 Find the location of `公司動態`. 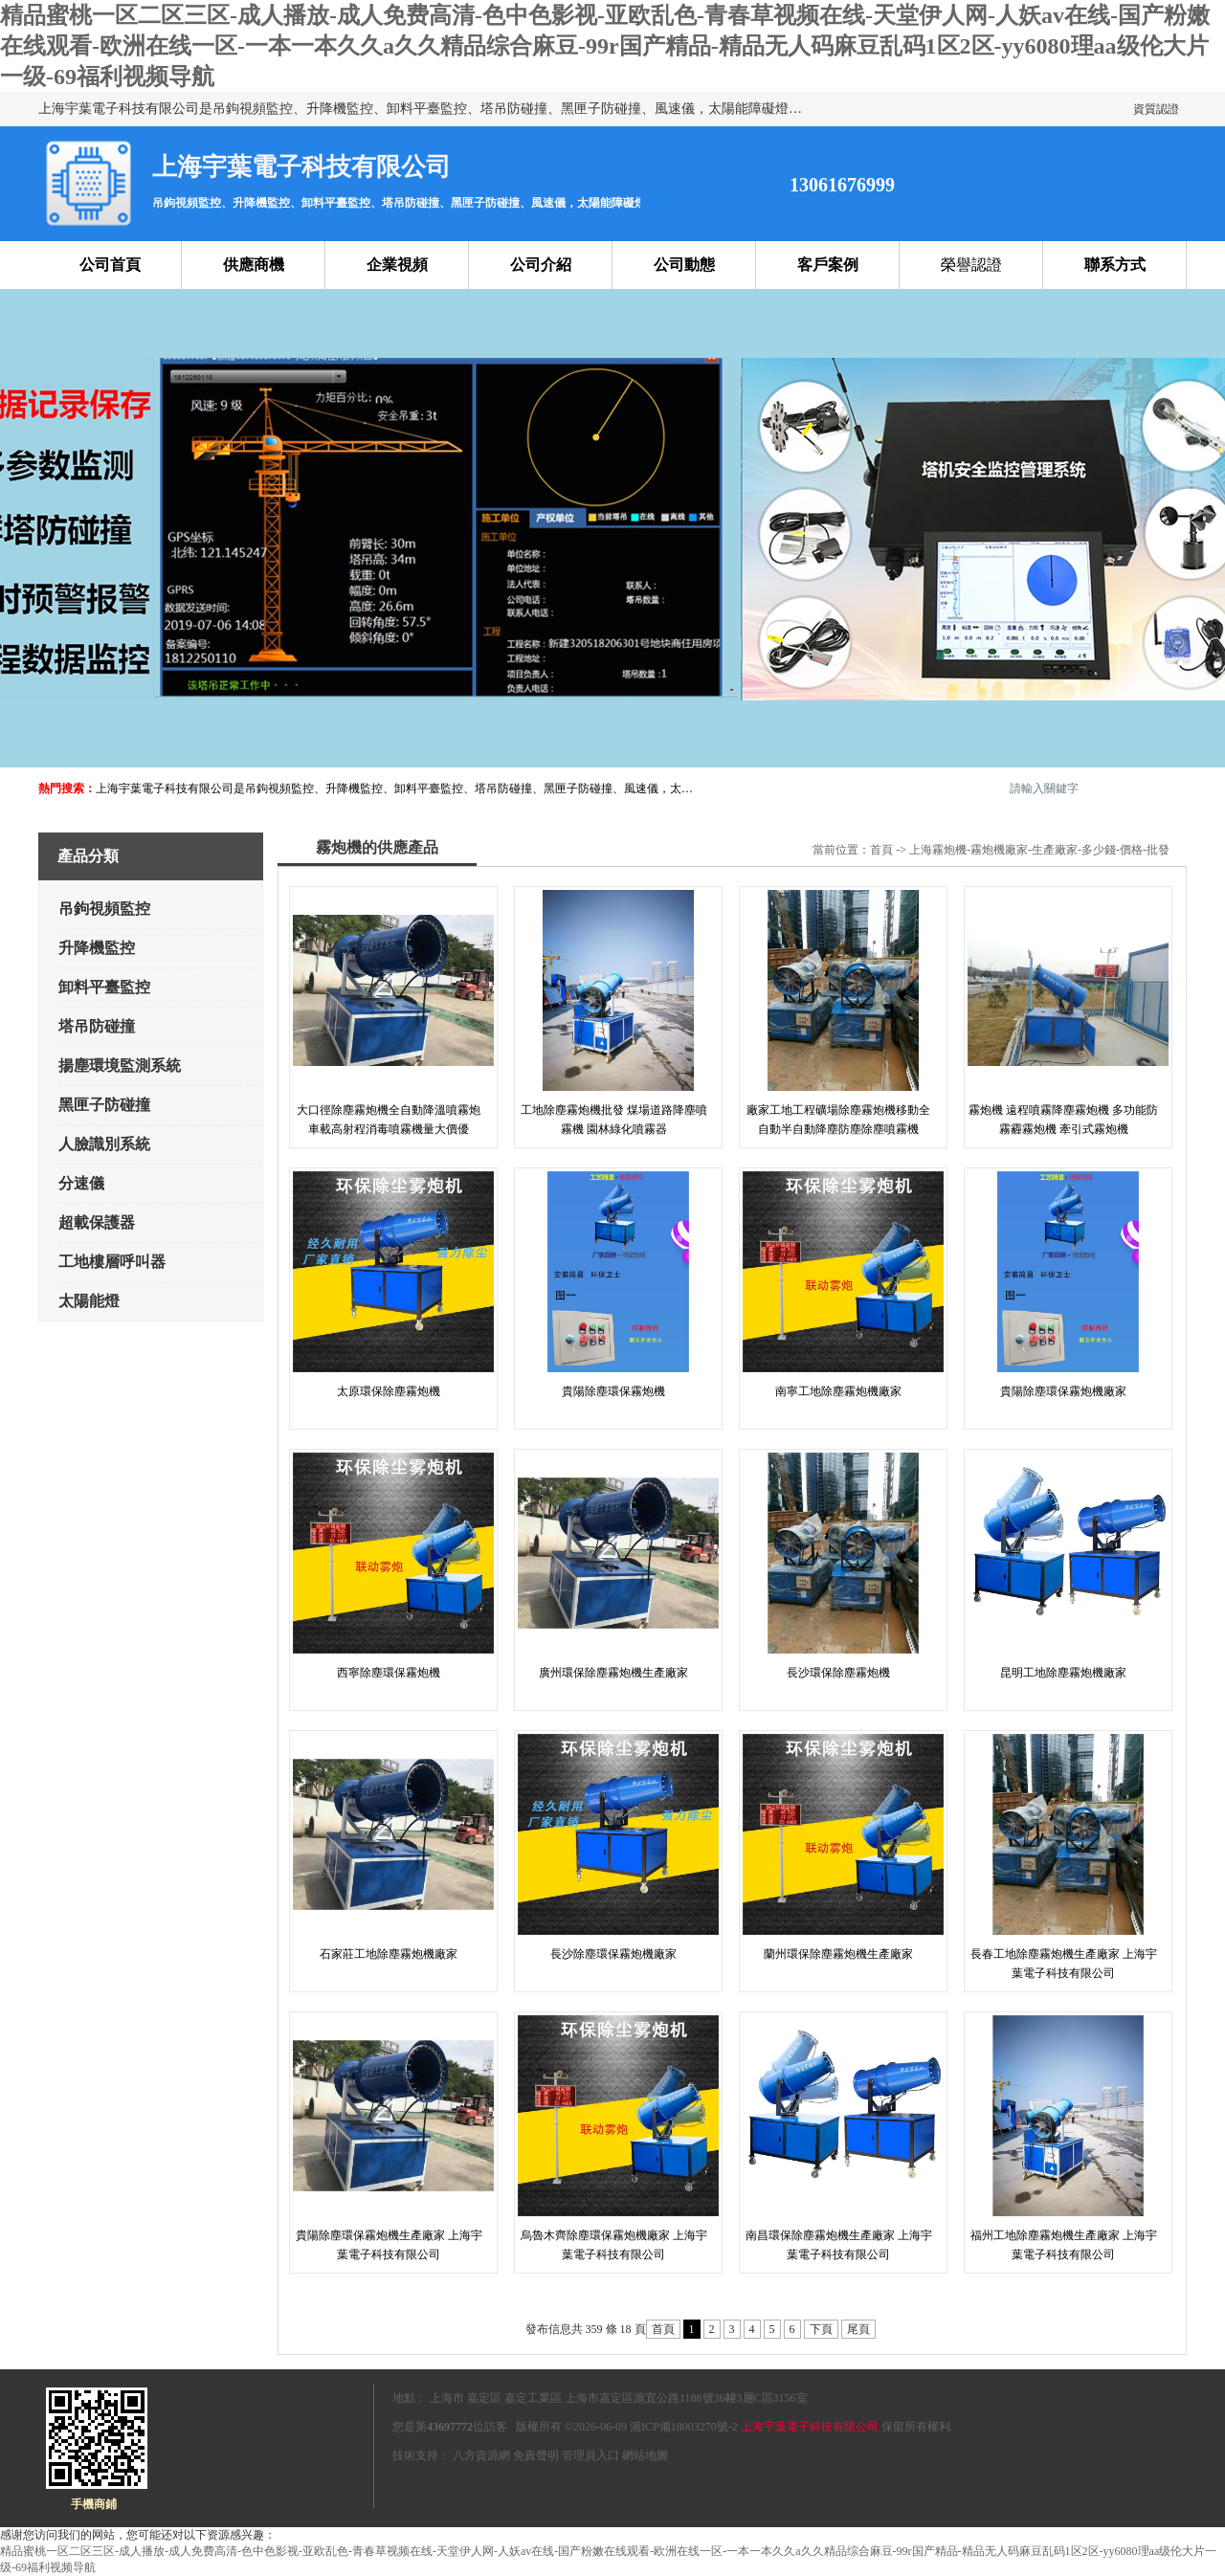

公司動態 is located at coordinates (684, 264).